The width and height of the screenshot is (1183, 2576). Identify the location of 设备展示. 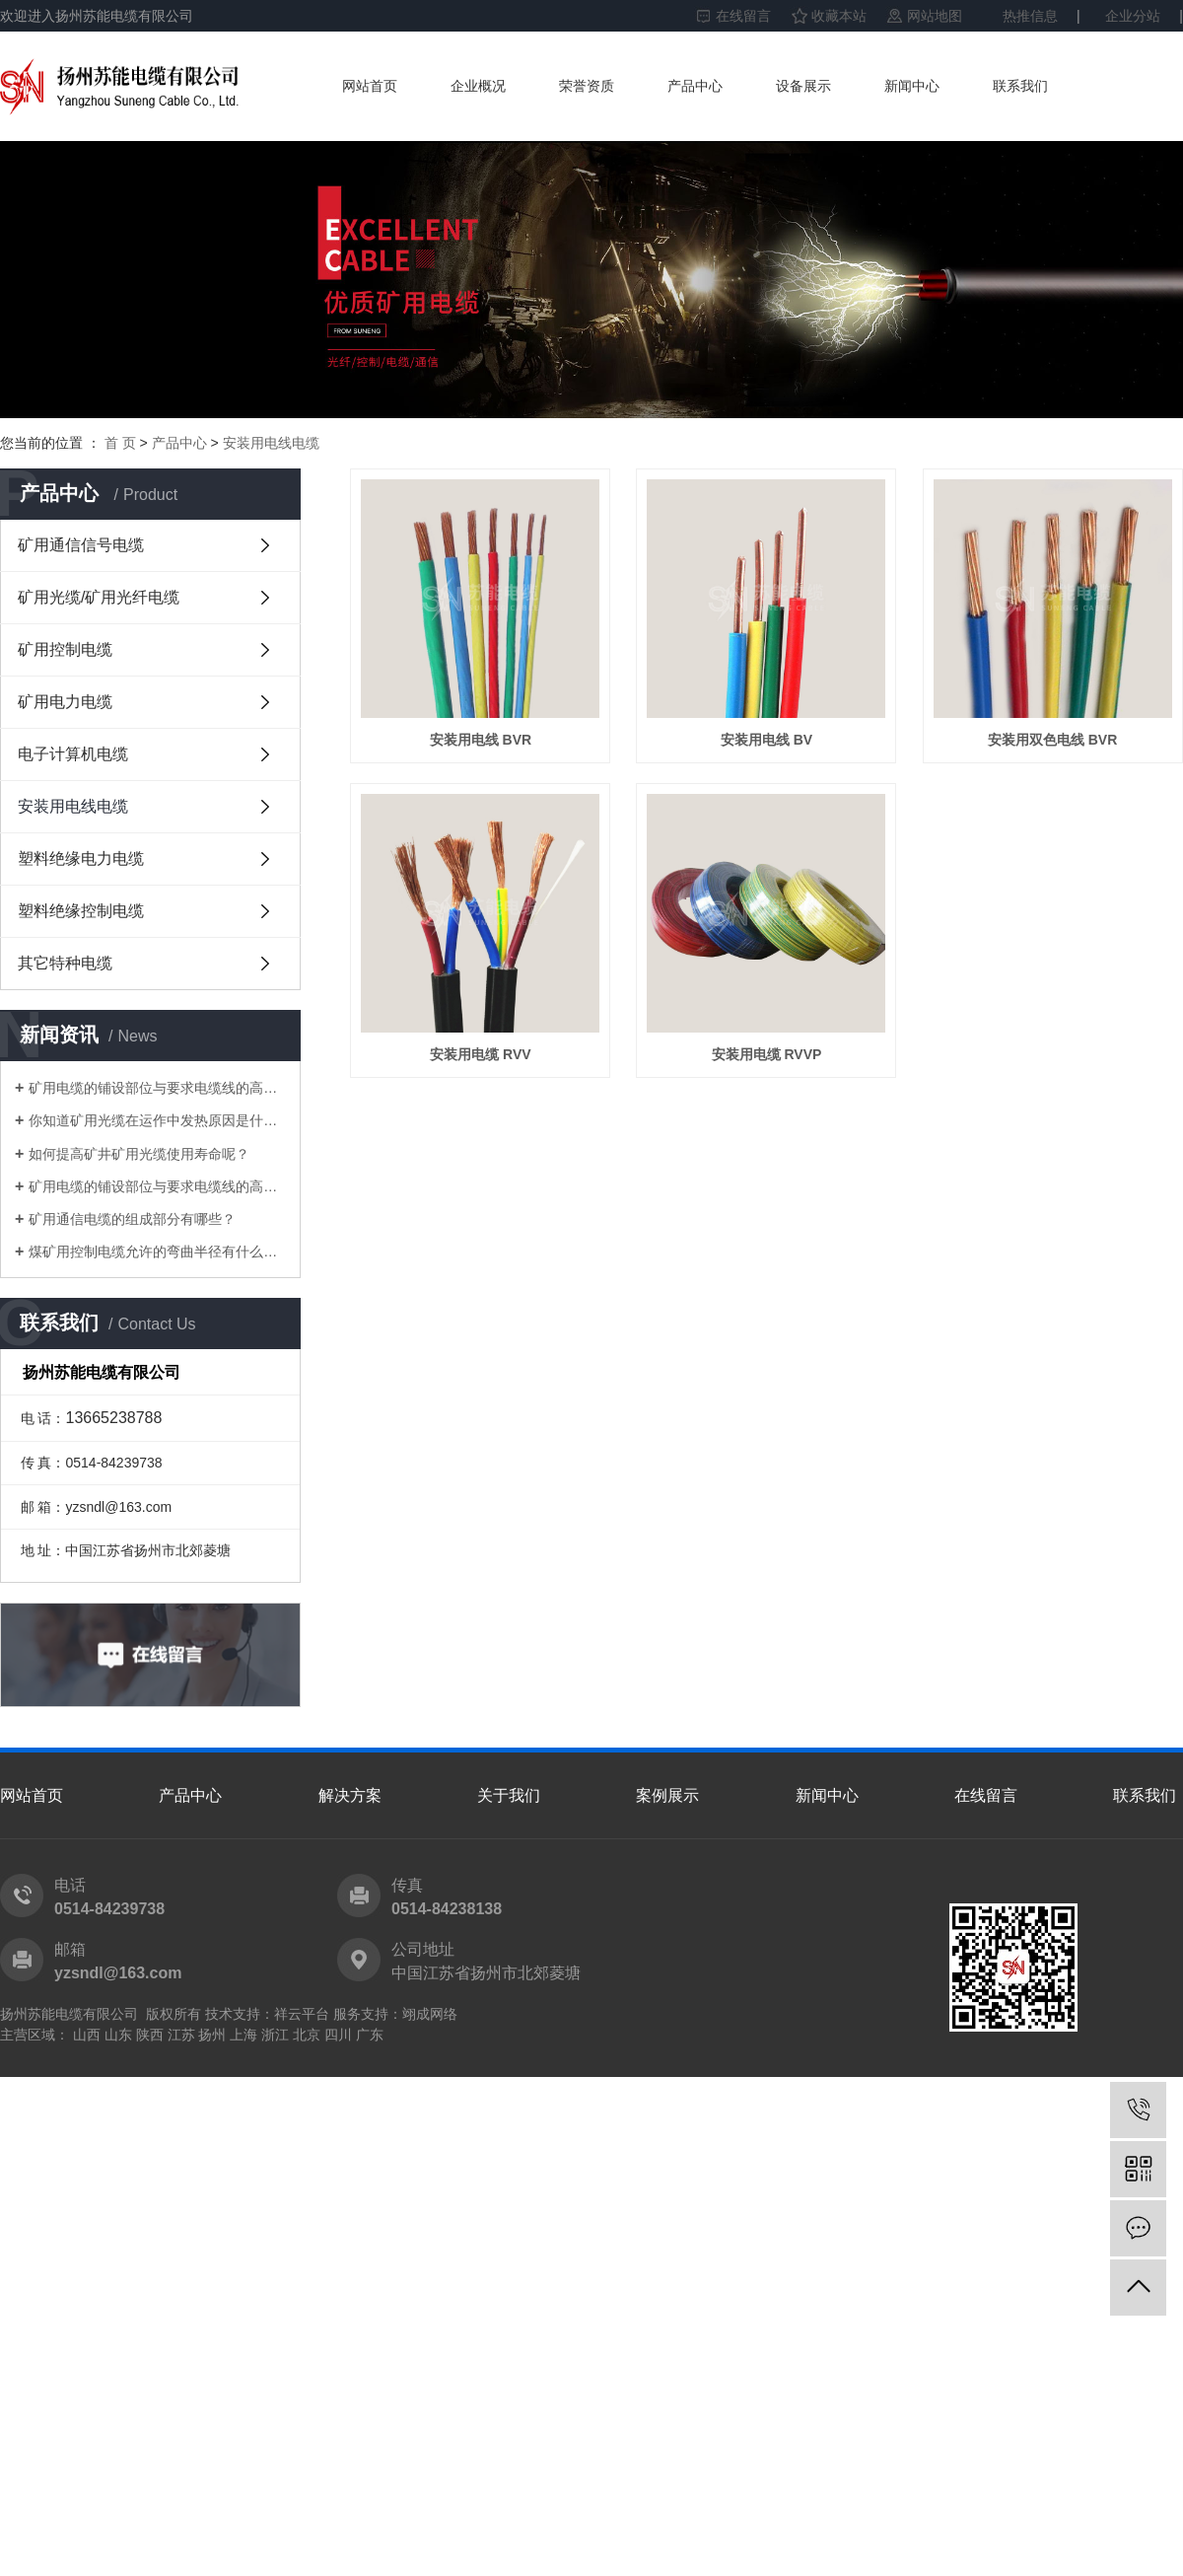
(803, 86).